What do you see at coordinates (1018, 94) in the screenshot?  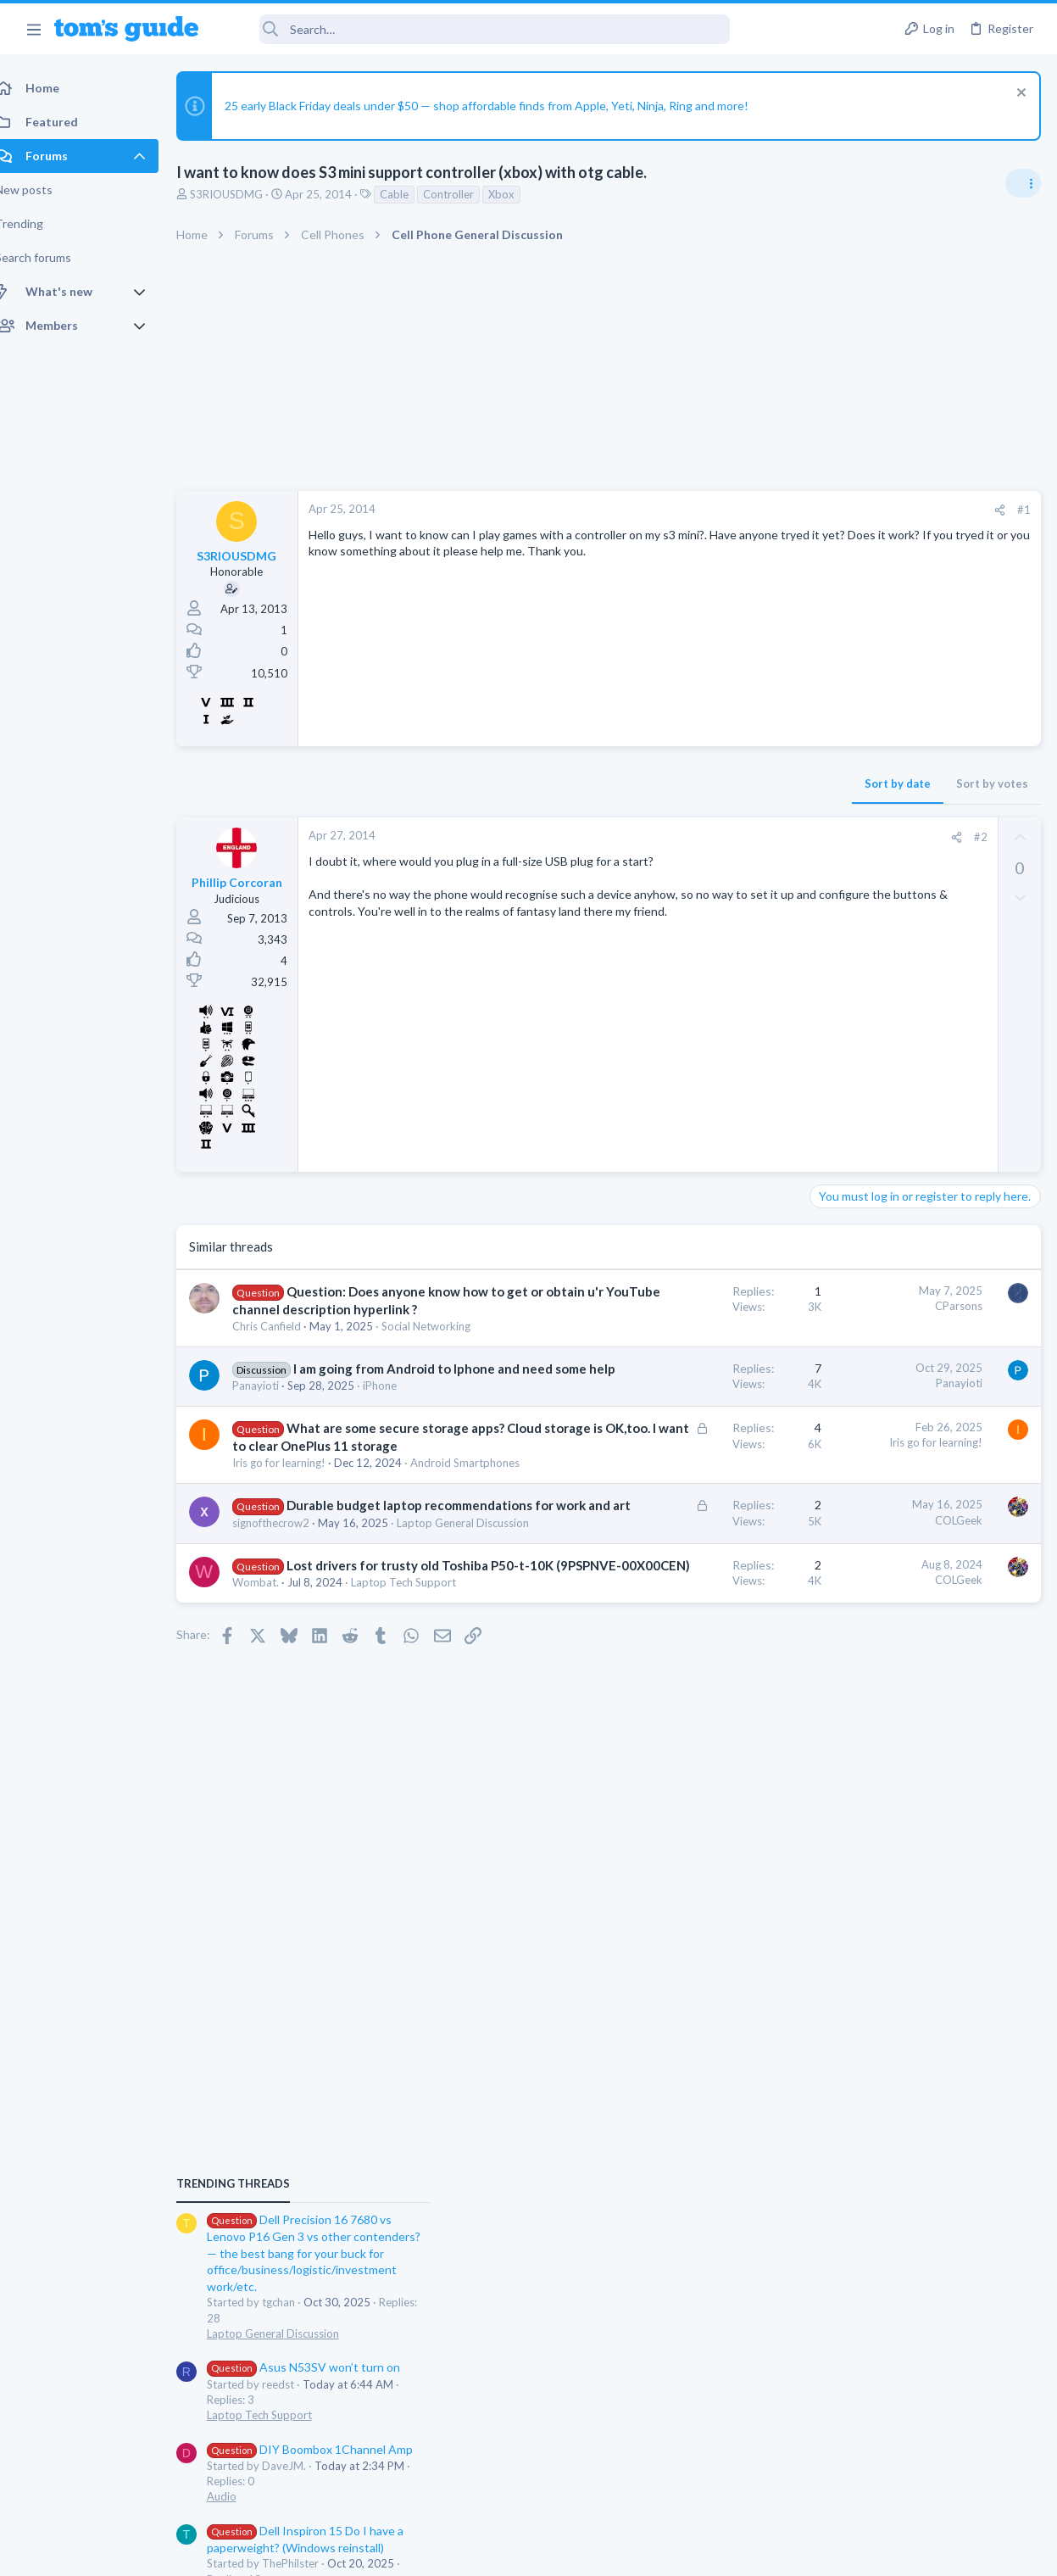 I see `[Dismiss notice]` at bounding box center [1018, 94].